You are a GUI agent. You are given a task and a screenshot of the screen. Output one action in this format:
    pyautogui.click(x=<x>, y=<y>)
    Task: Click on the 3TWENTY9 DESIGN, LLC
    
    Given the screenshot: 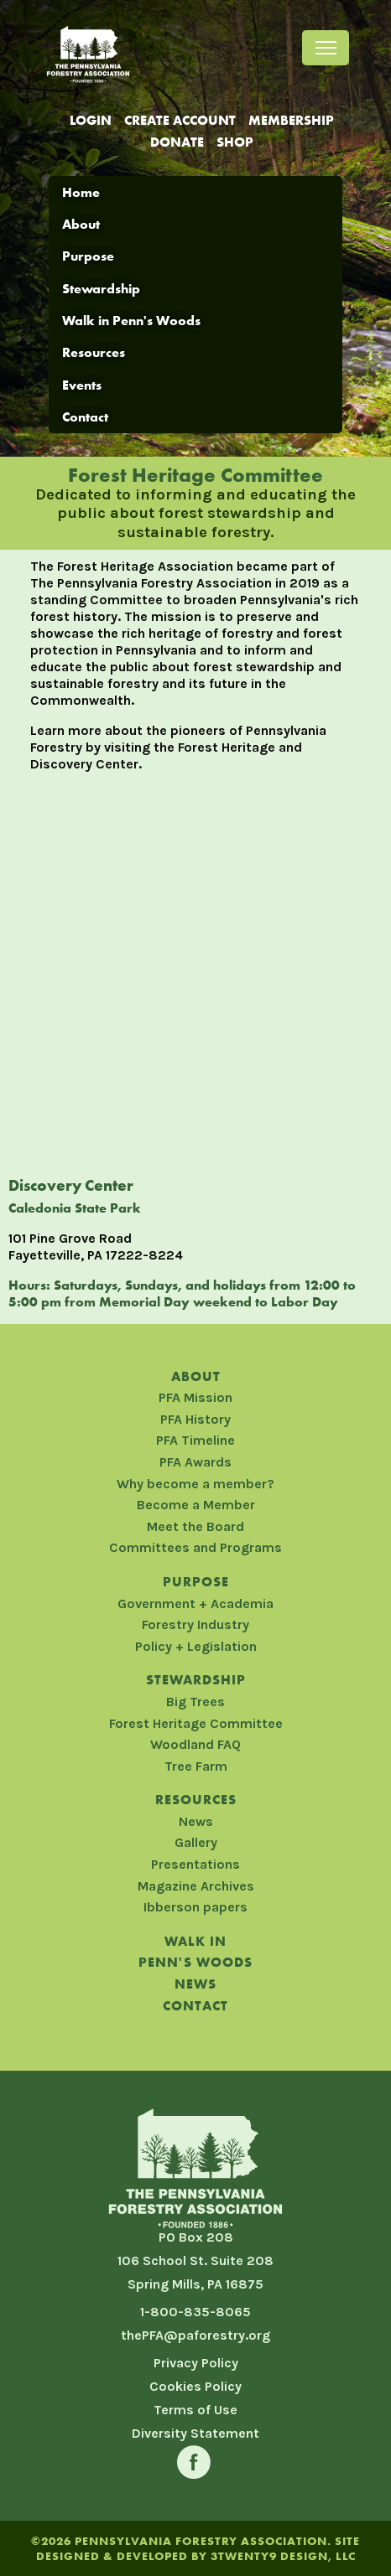 What is the action you would take?
    pyautogui.click(x=283, y=2555)
    